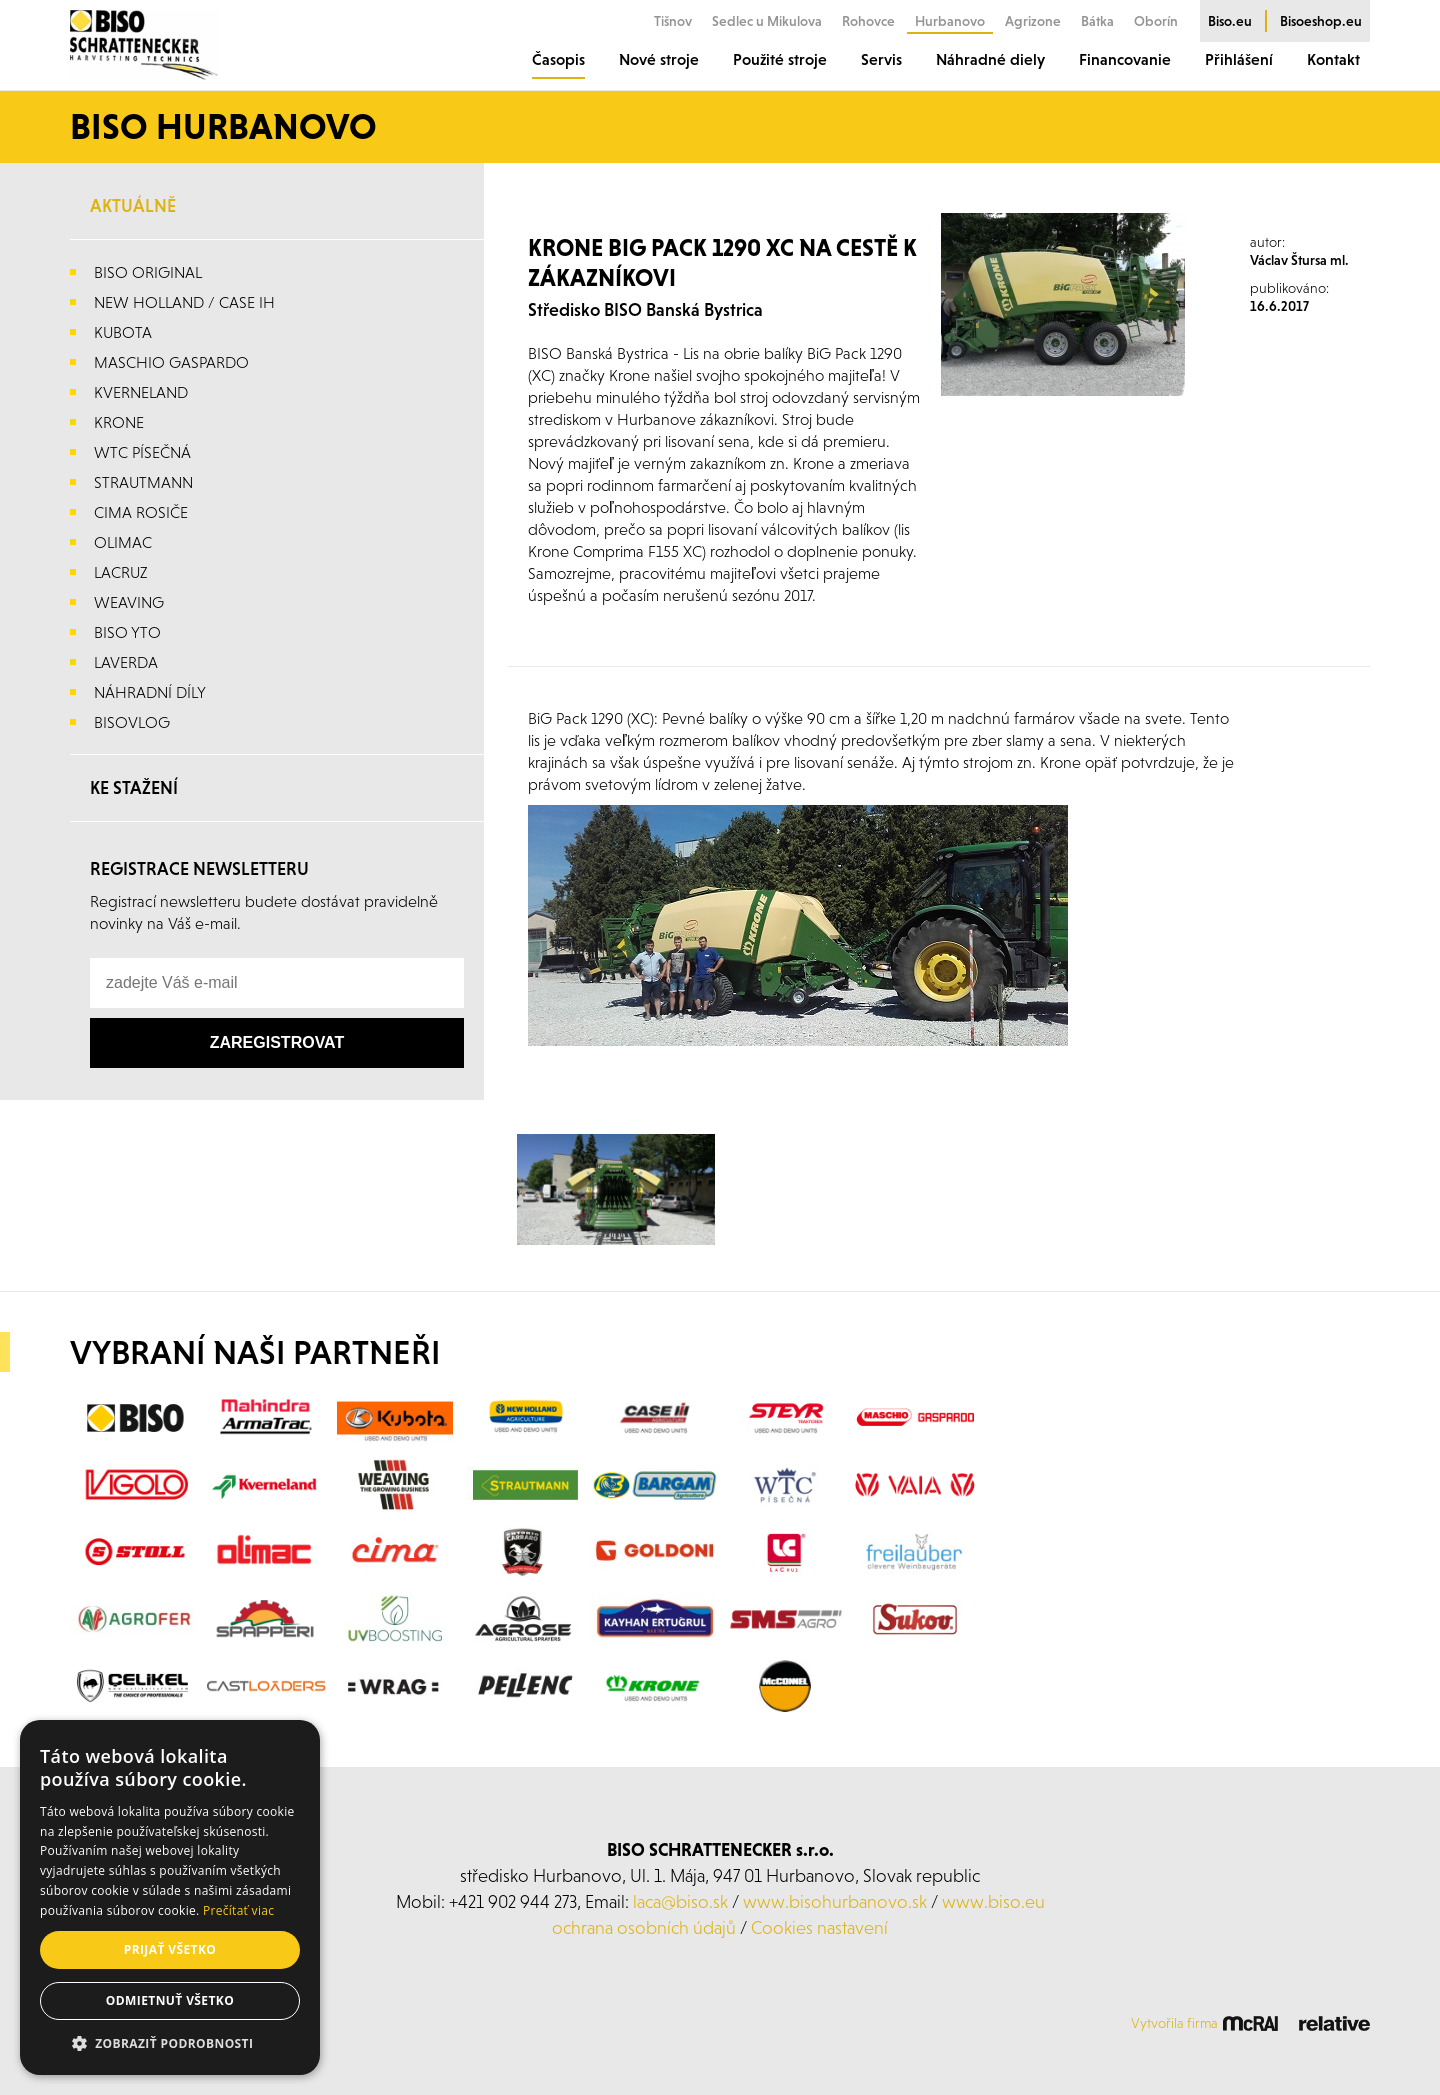 The width and height of the screenshot is (1440, 2095). Describe the element at coordinates (680, 1901) in the screenshot. I see `laca@biso.sk` at that location.